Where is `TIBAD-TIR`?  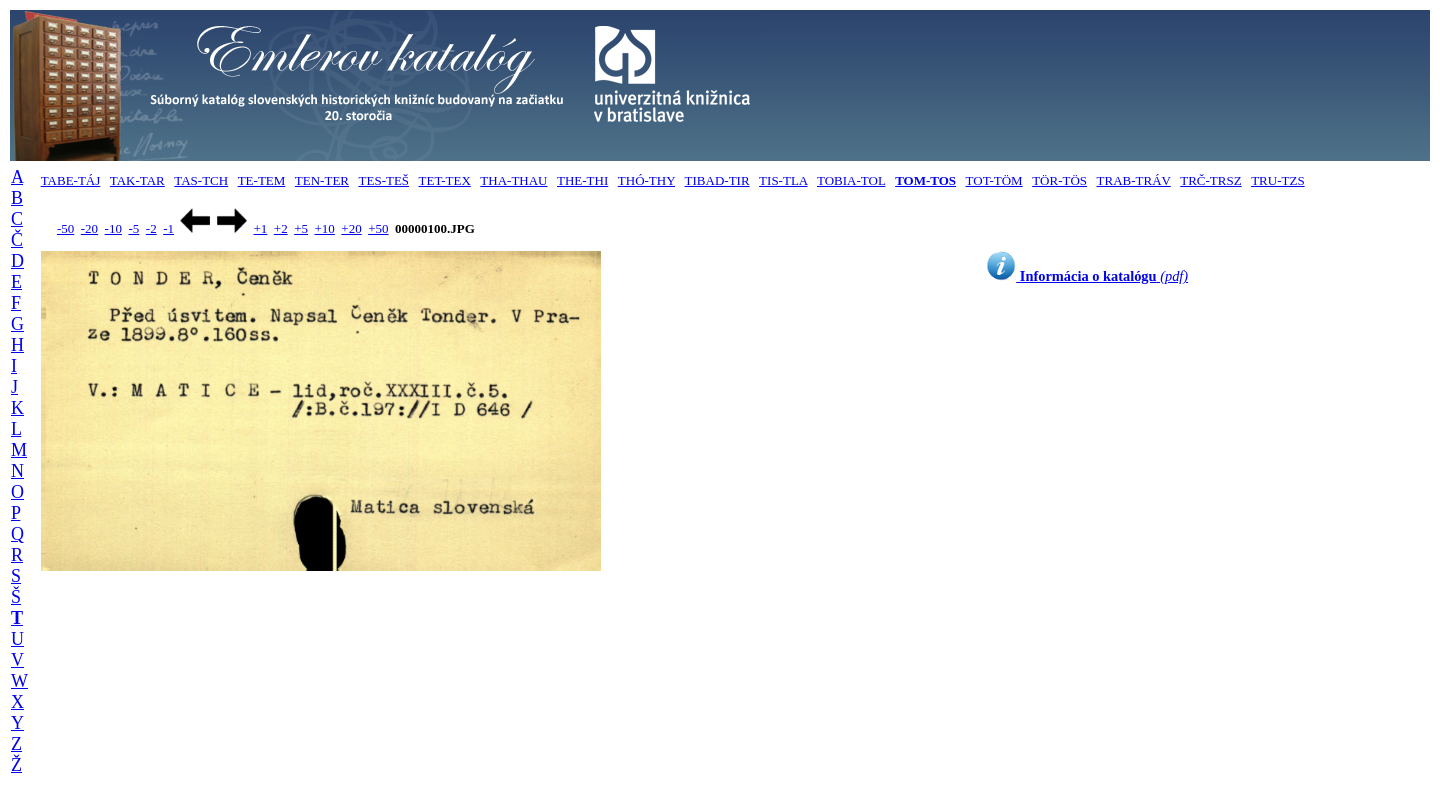
TIBAD-TIR is located at coordinates (717, 180).